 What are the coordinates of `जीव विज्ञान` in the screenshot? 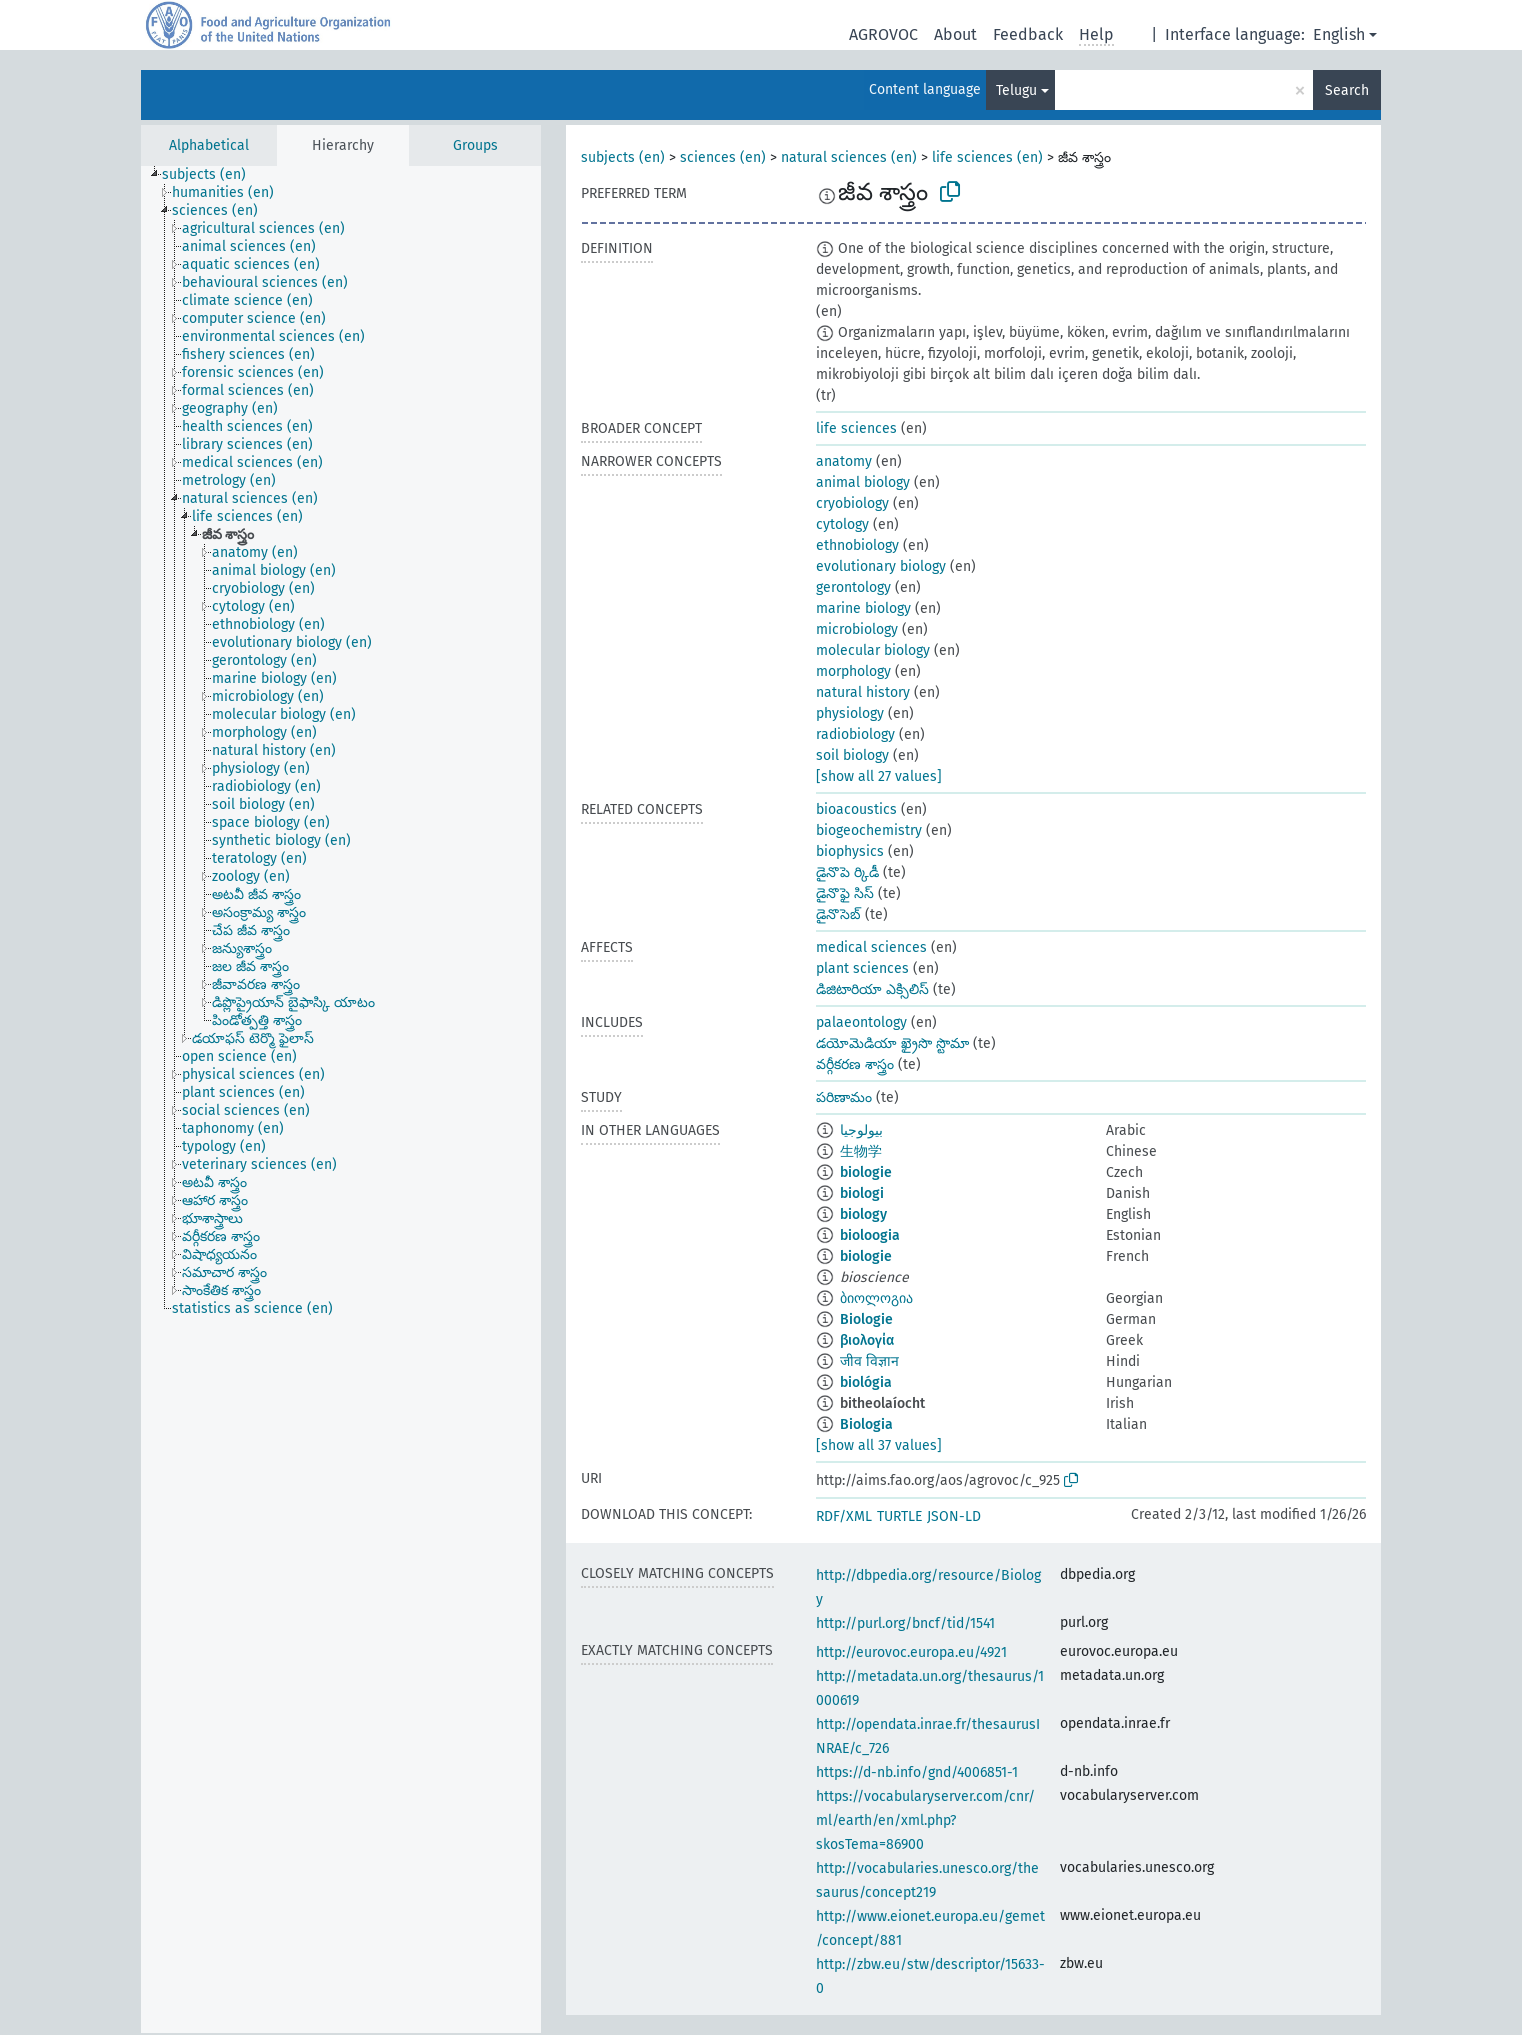 It's located at (869, 1361).